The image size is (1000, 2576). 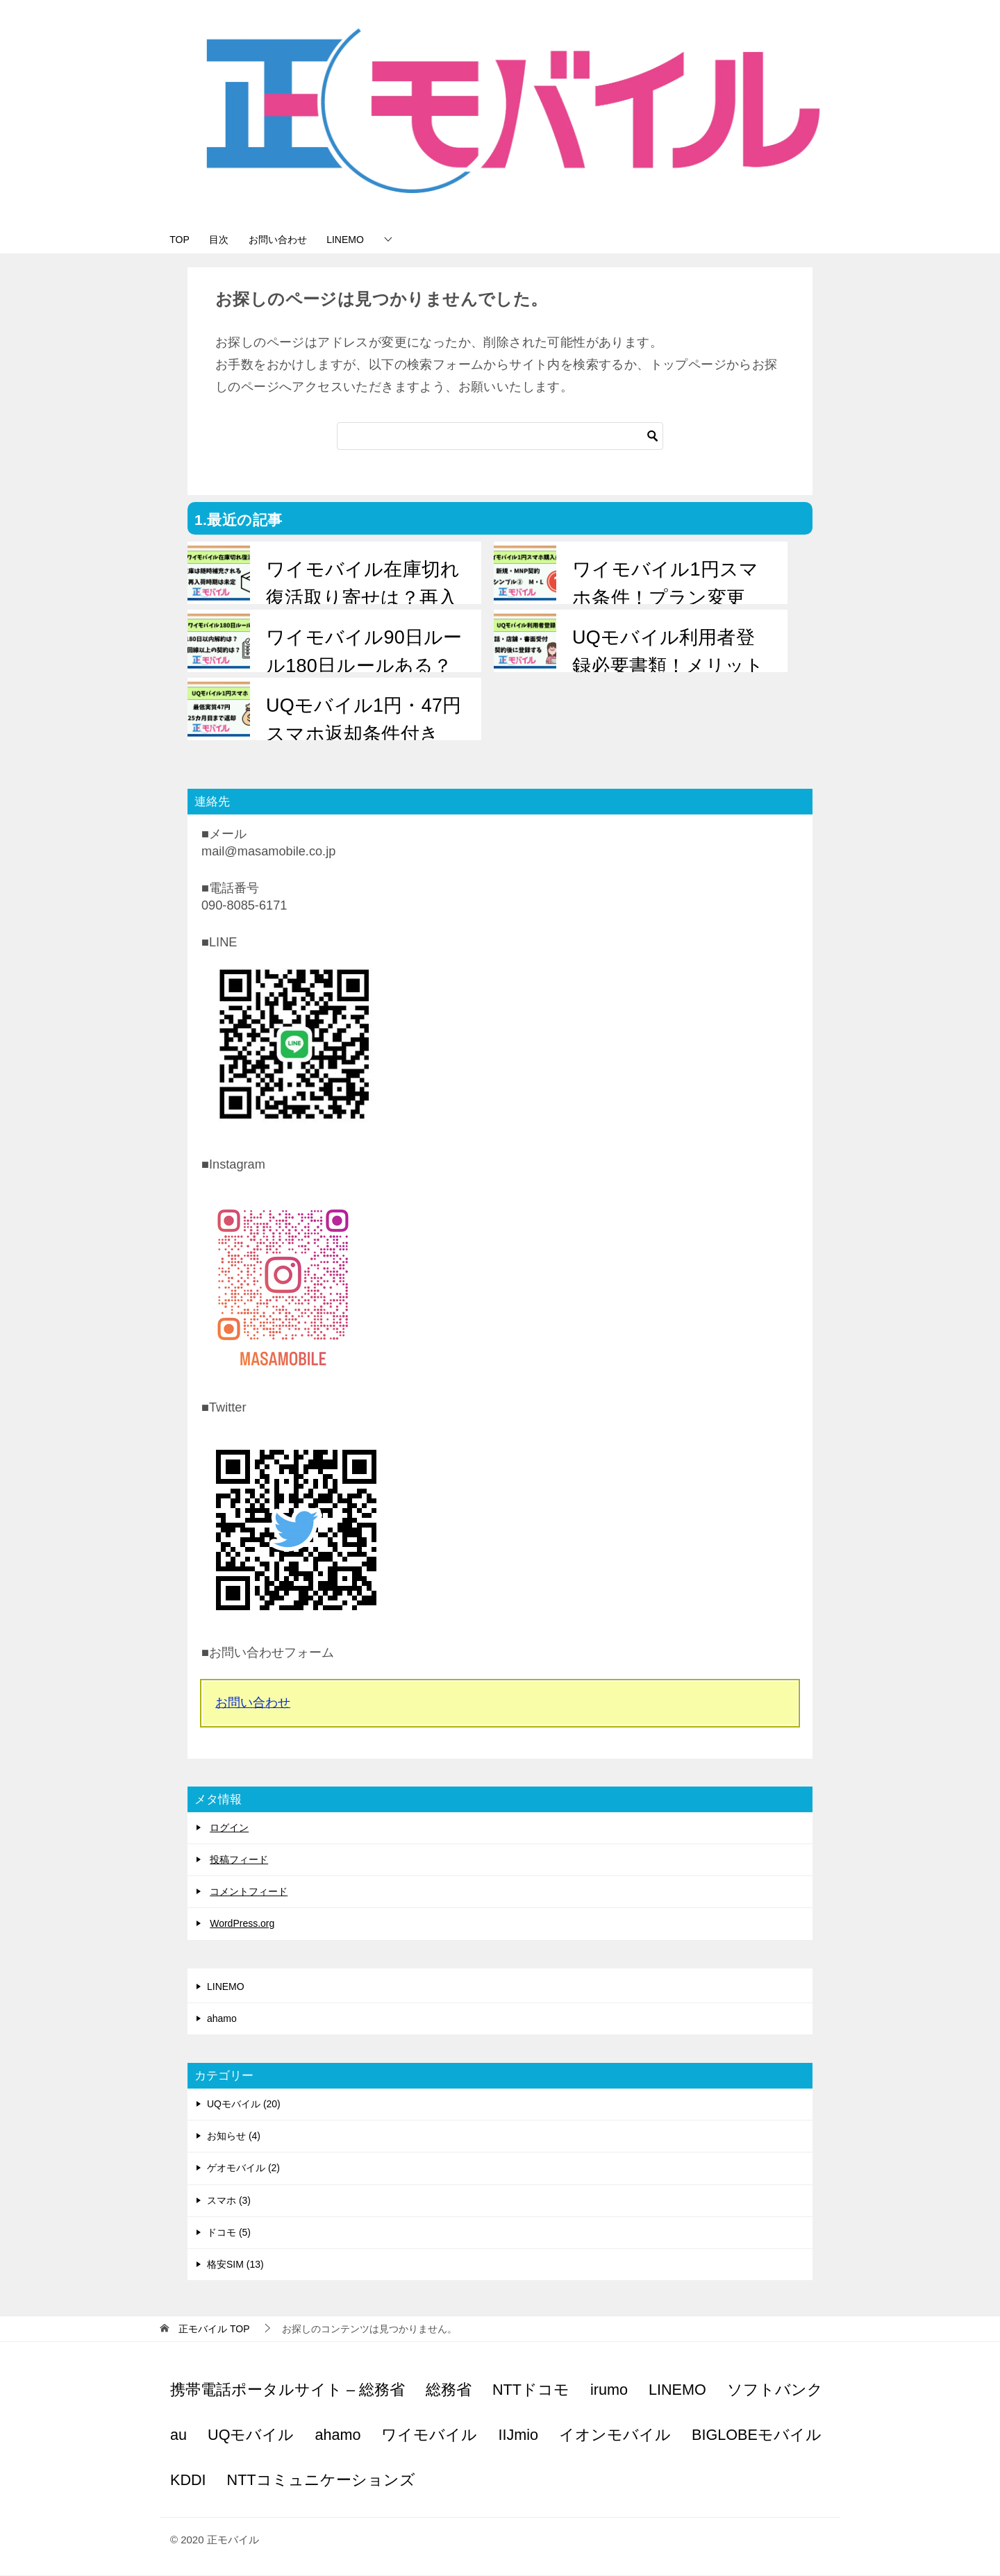 What do you see at coordinates (362, 598) in the screenshot?
I see `ワイモバイル在庫切れ復活取り寄せは？再入荷は？` at bounding box center [362, 598].